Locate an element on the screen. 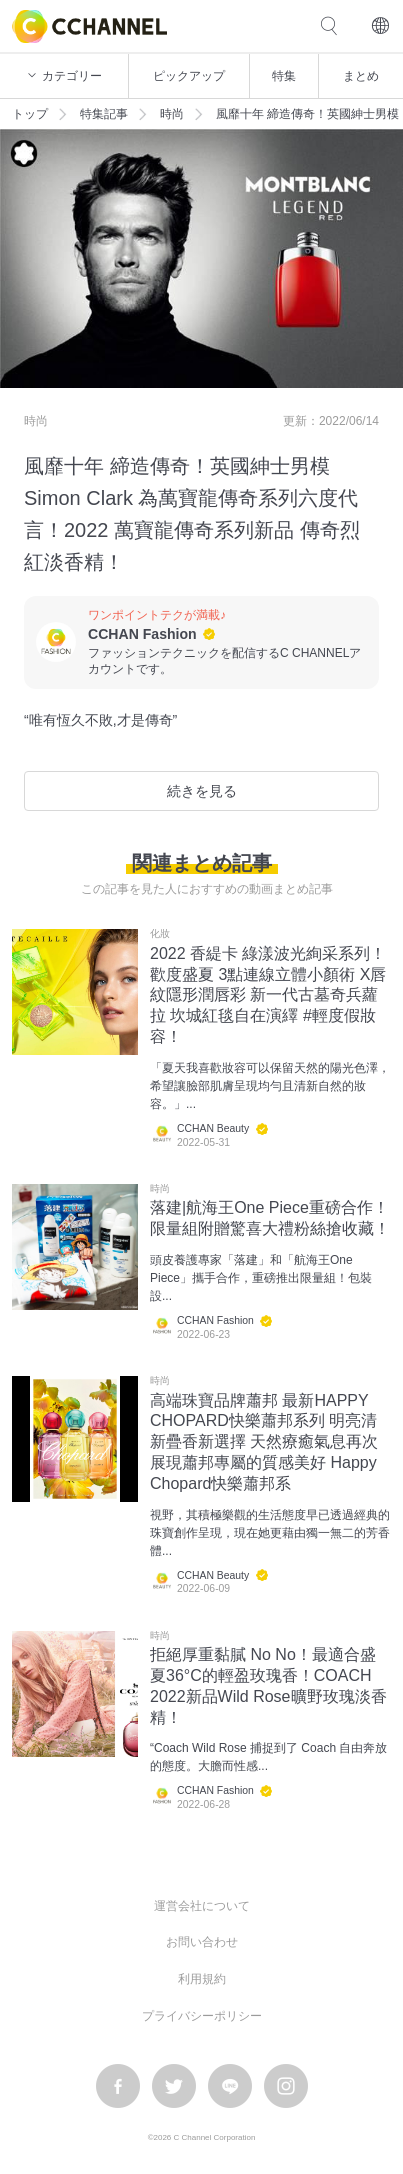 This screenshot has height=2174, width=403. 特集記事 is located at coordinates (104, 114).